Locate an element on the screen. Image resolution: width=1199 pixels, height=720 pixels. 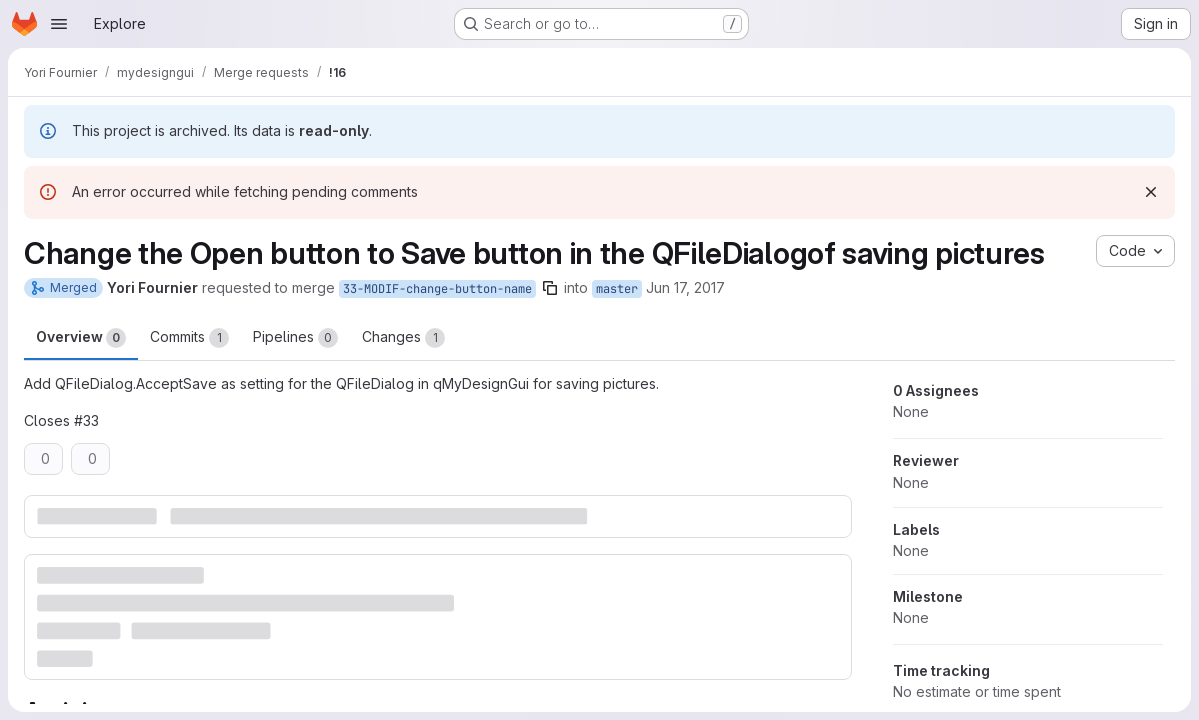
[Copy branch name] is located at coordinates (550, 288).